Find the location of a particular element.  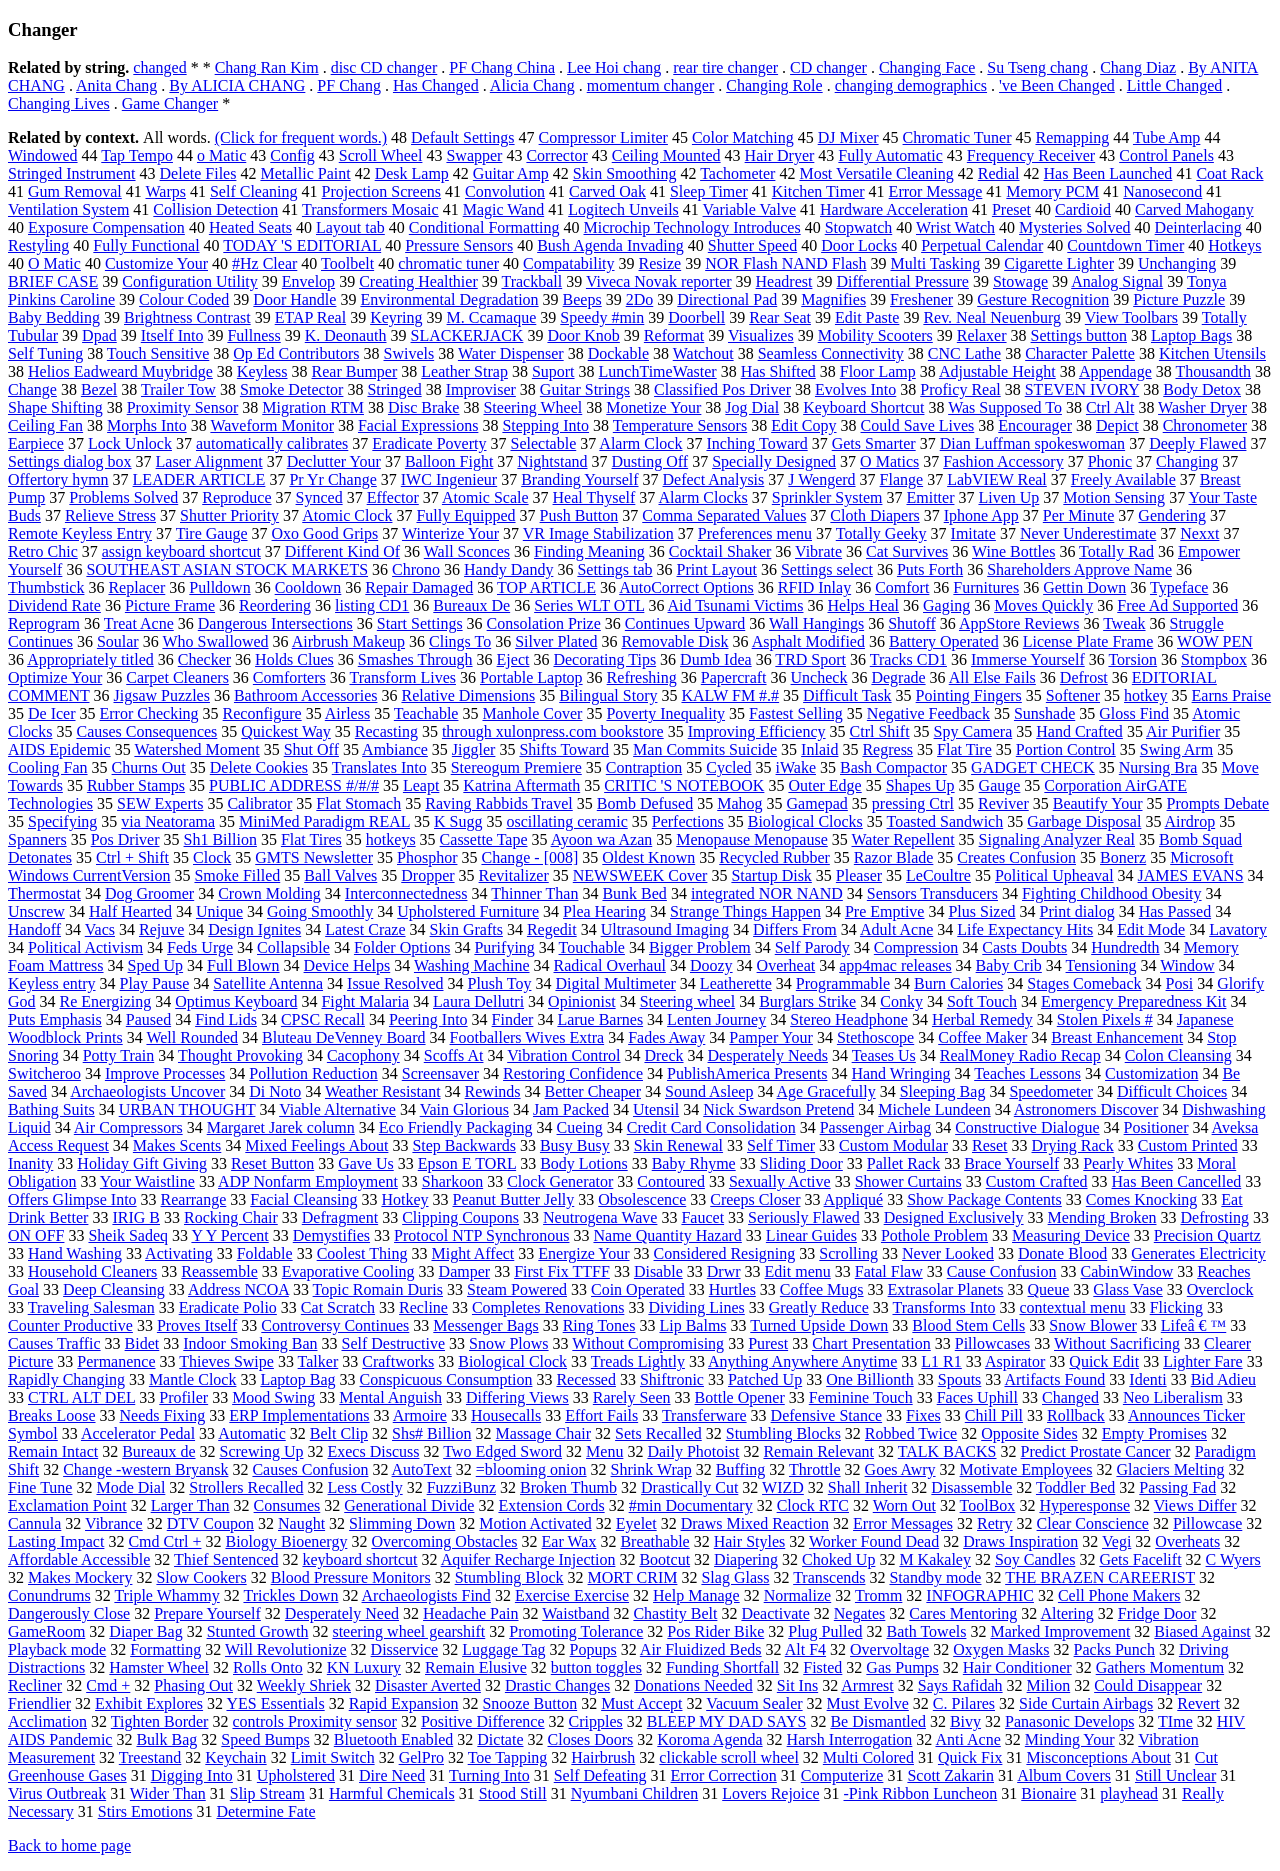

Armoire is located at coordinates (420, 1415).